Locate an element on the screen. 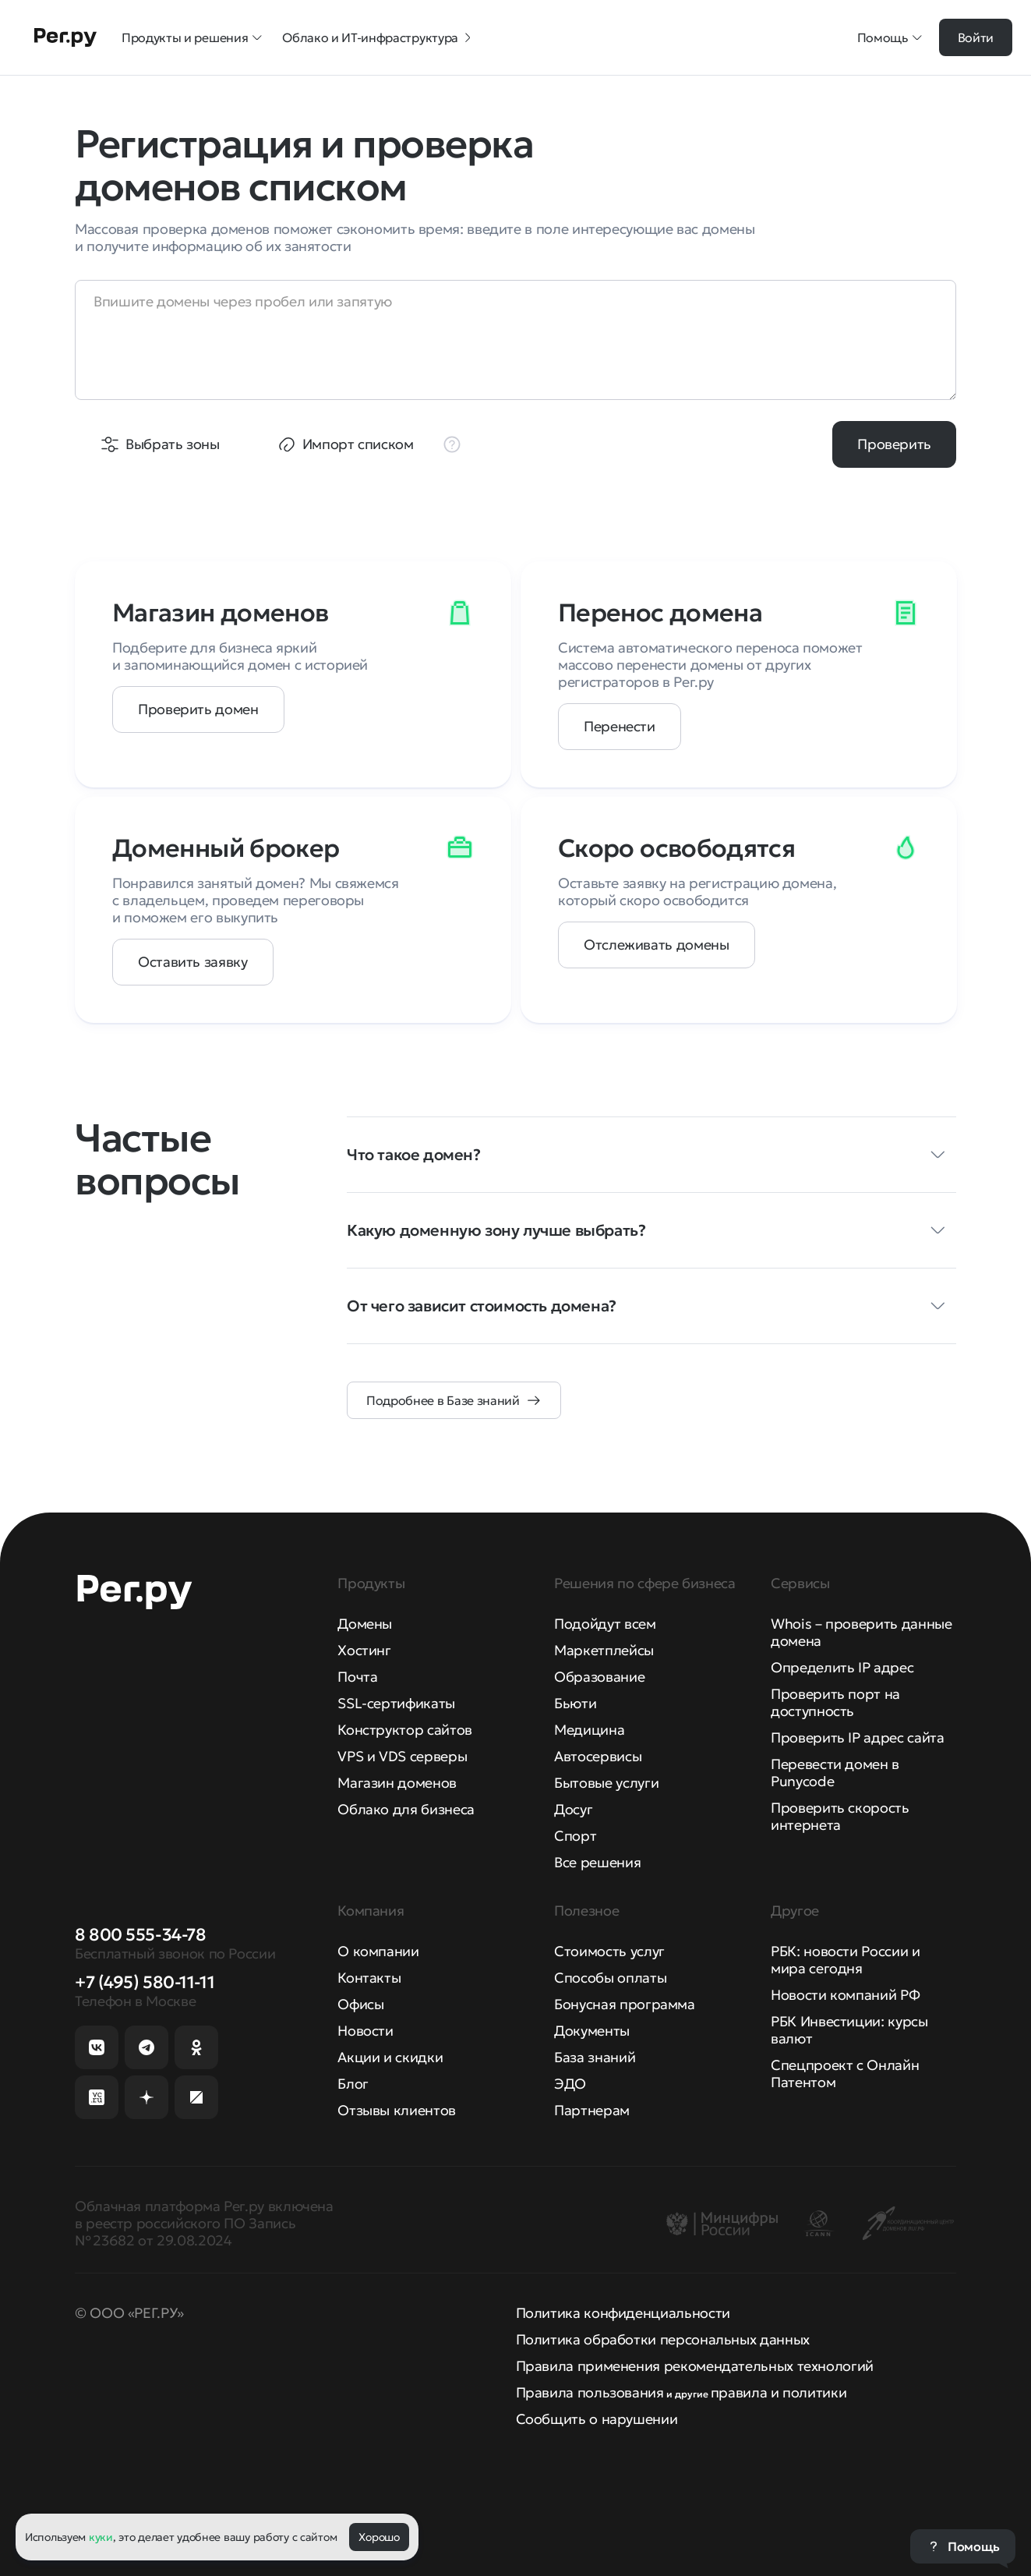  Все решения is located at coordinates (597, 1862).